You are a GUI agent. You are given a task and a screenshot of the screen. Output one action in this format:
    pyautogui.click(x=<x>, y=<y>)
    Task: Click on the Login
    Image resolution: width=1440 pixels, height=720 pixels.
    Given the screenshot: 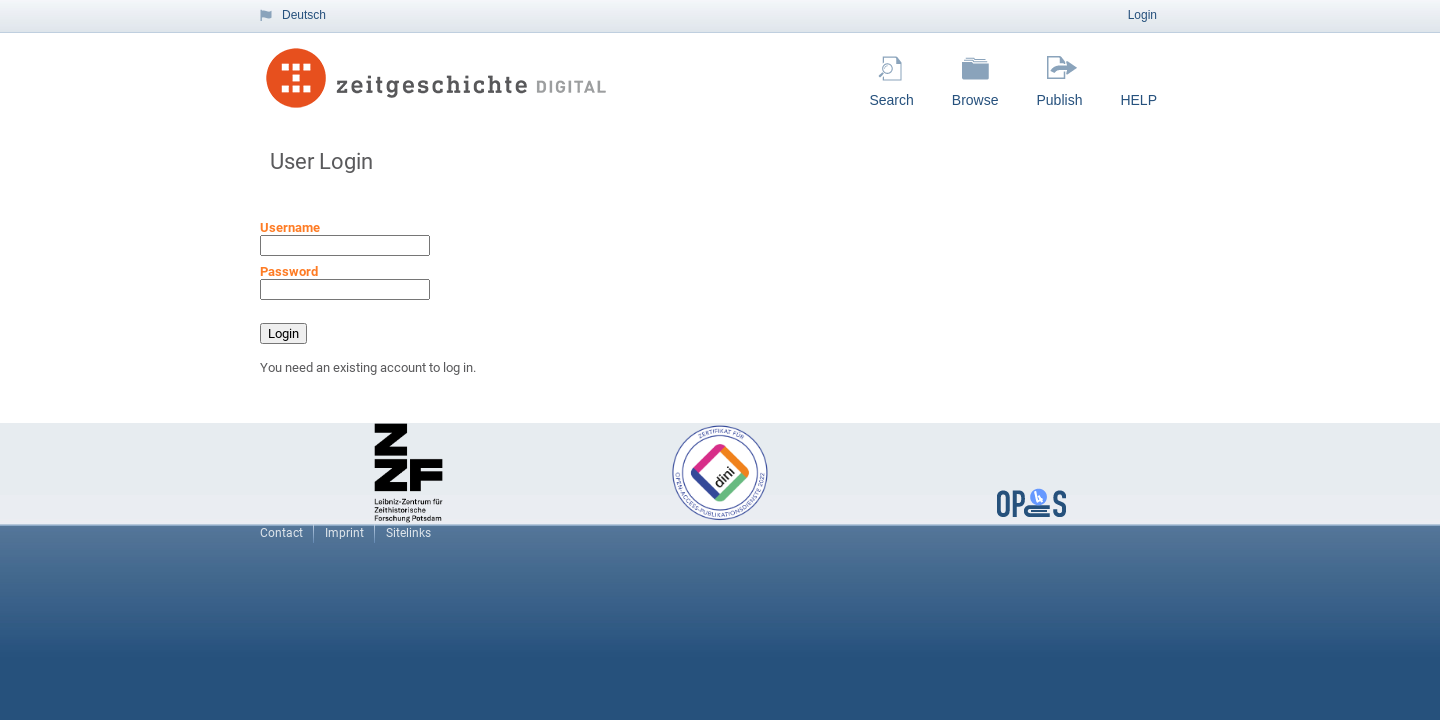 What is the action you would take?
    pyautogui.click(x=1142, y=15)
    